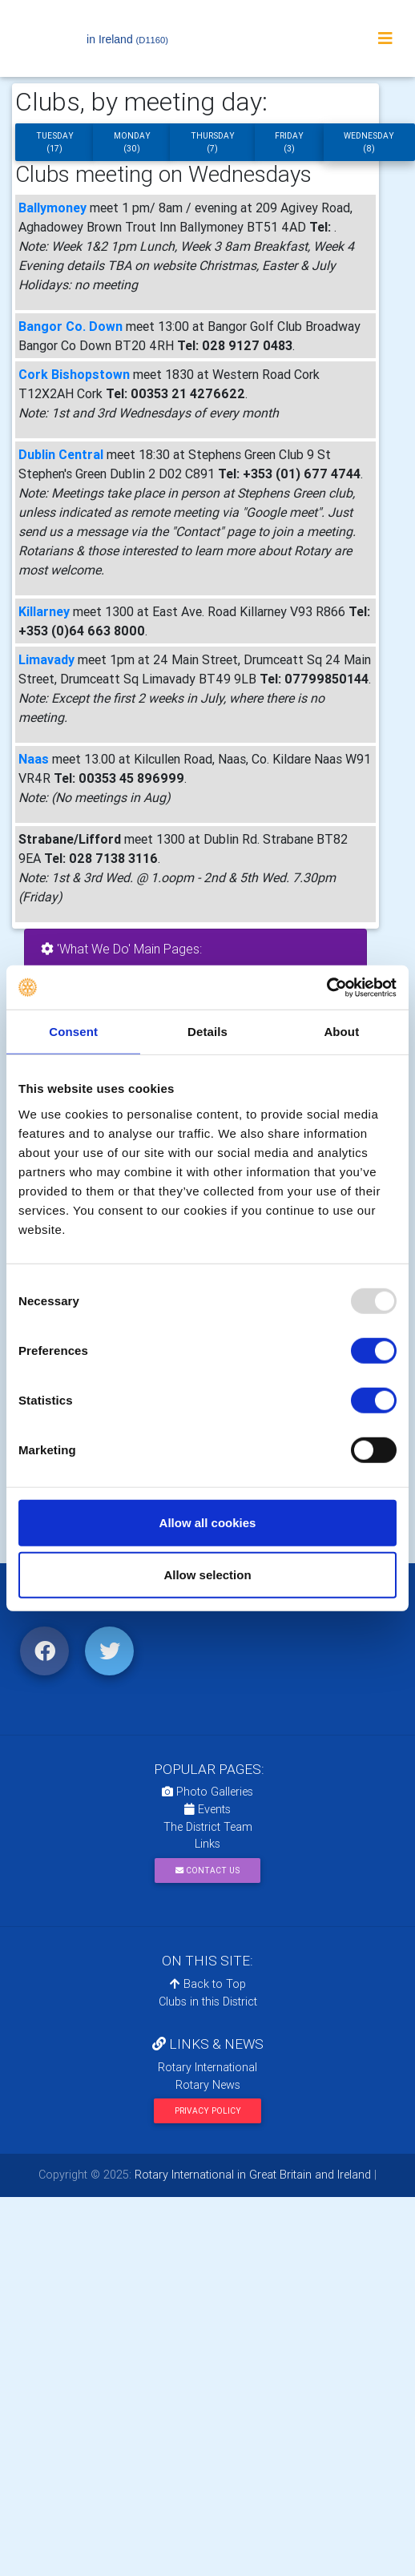 This screenshot has width=415, height=2576. Describe the element at coordinates (207, 1791) in the screenshot. I see `Photo Galleries` at that location.